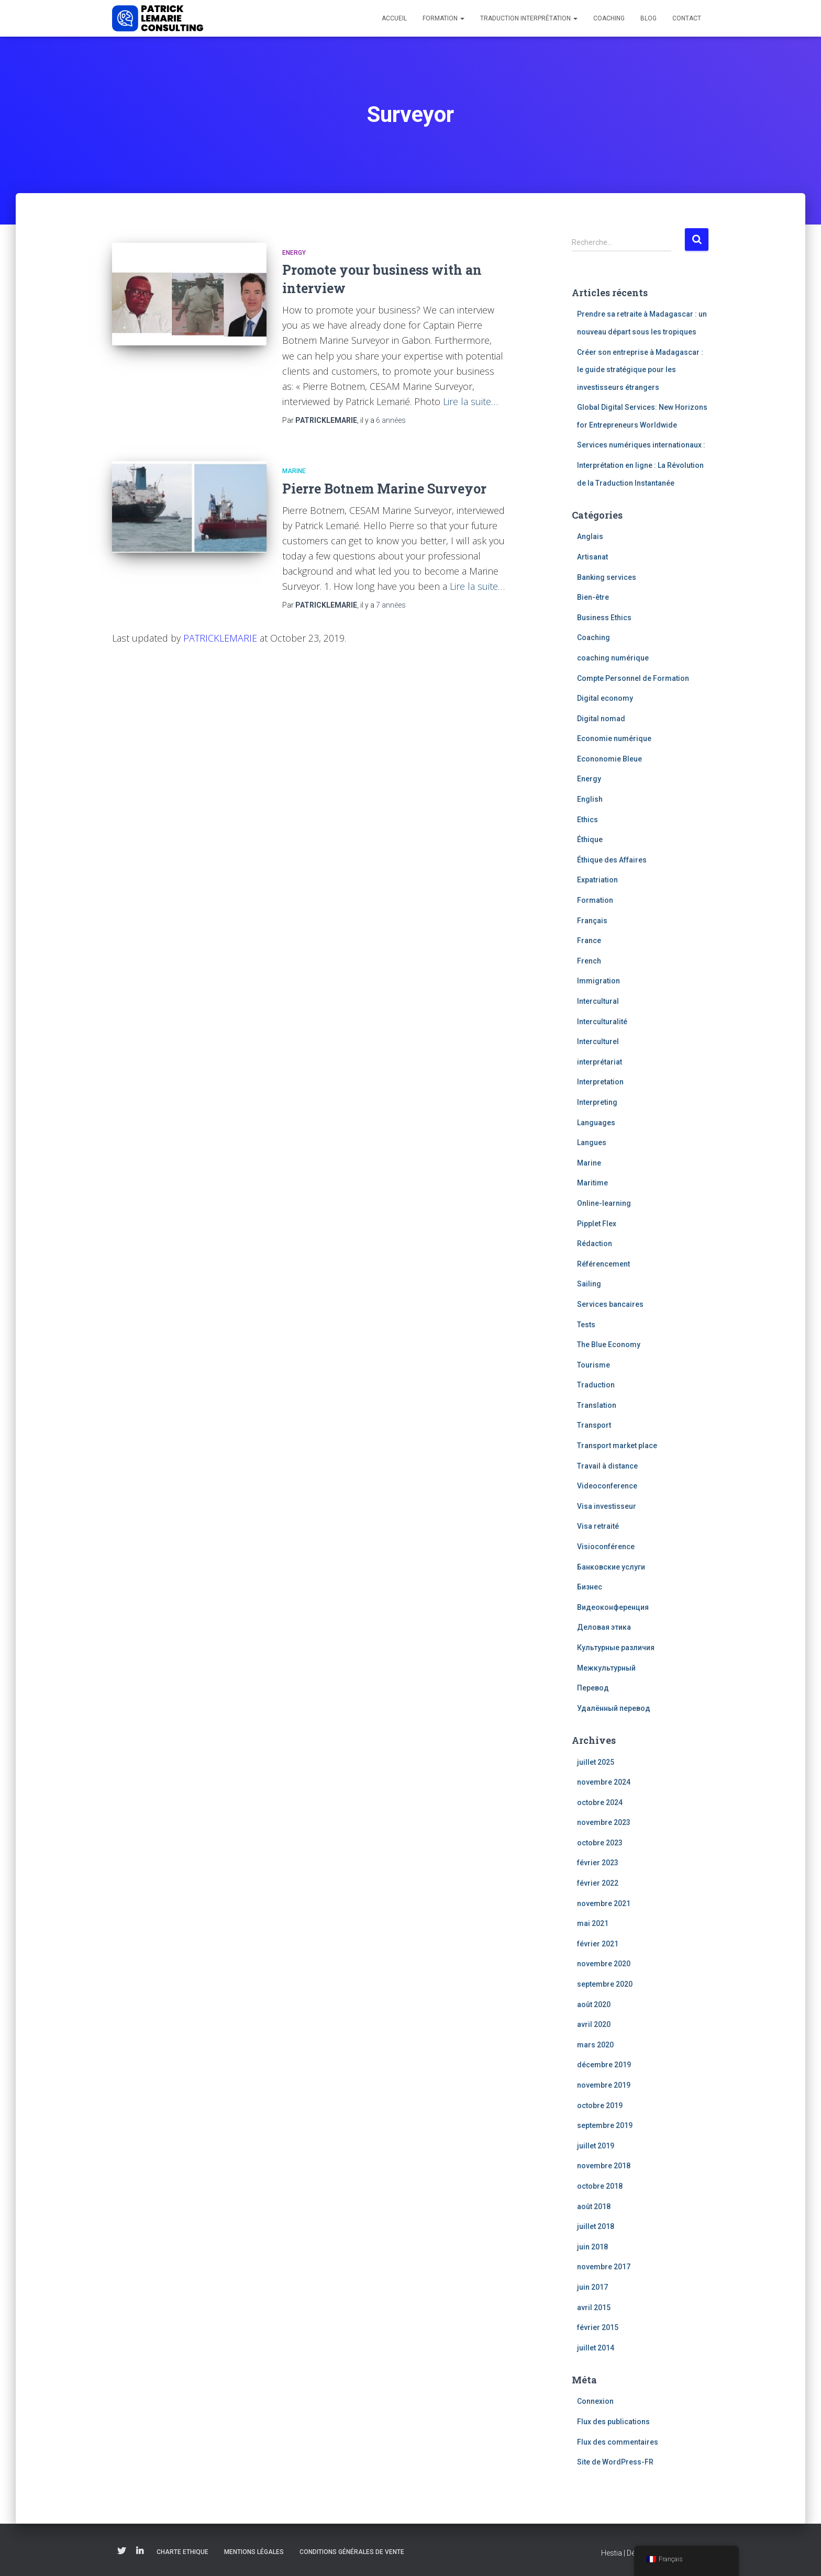 This screenshot has width=821, height=2576. I want to click on Pierre Botnem Marine Surveyor, so click(384, 488).